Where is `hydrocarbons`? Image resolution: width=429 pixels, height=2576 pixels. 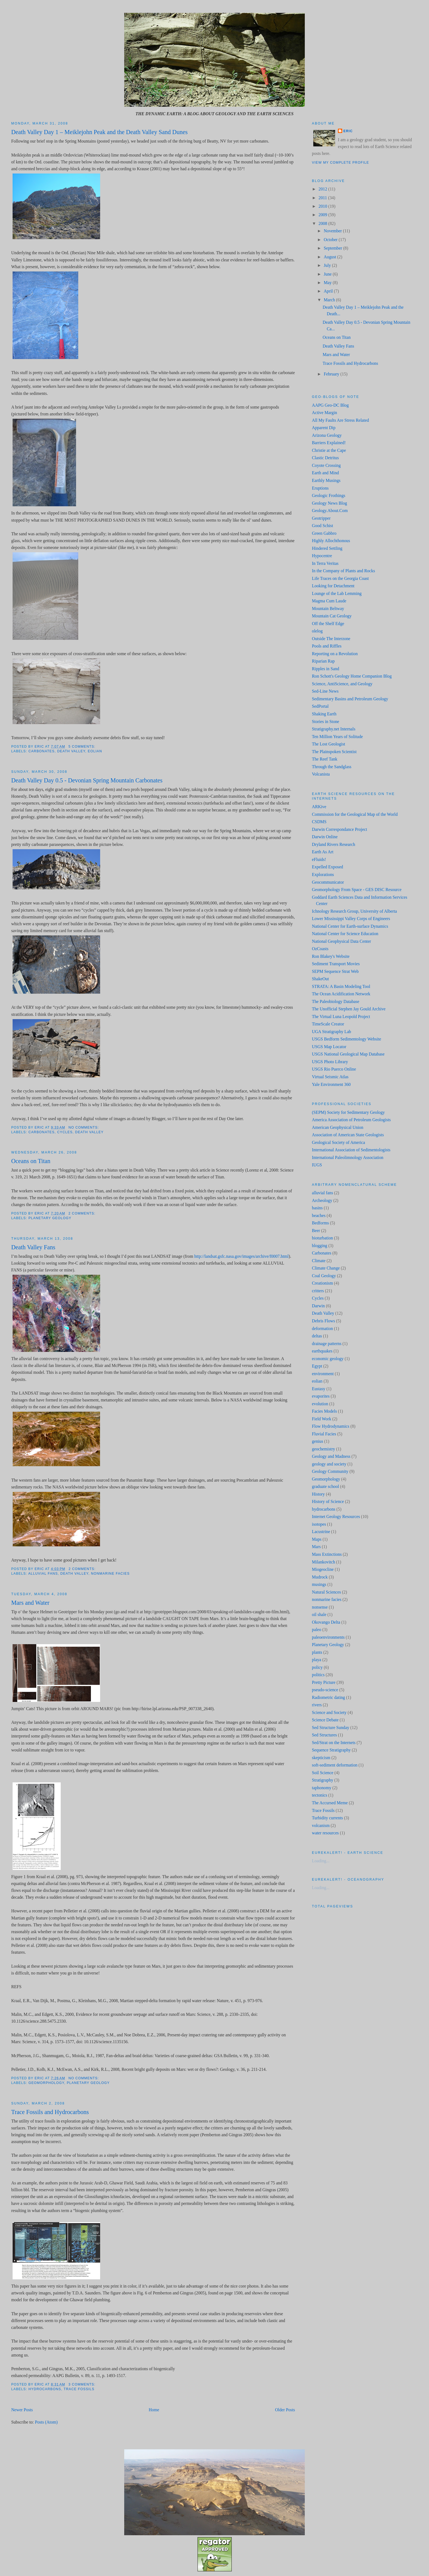 hydrocarbons is located at coordinates (44, 2389).